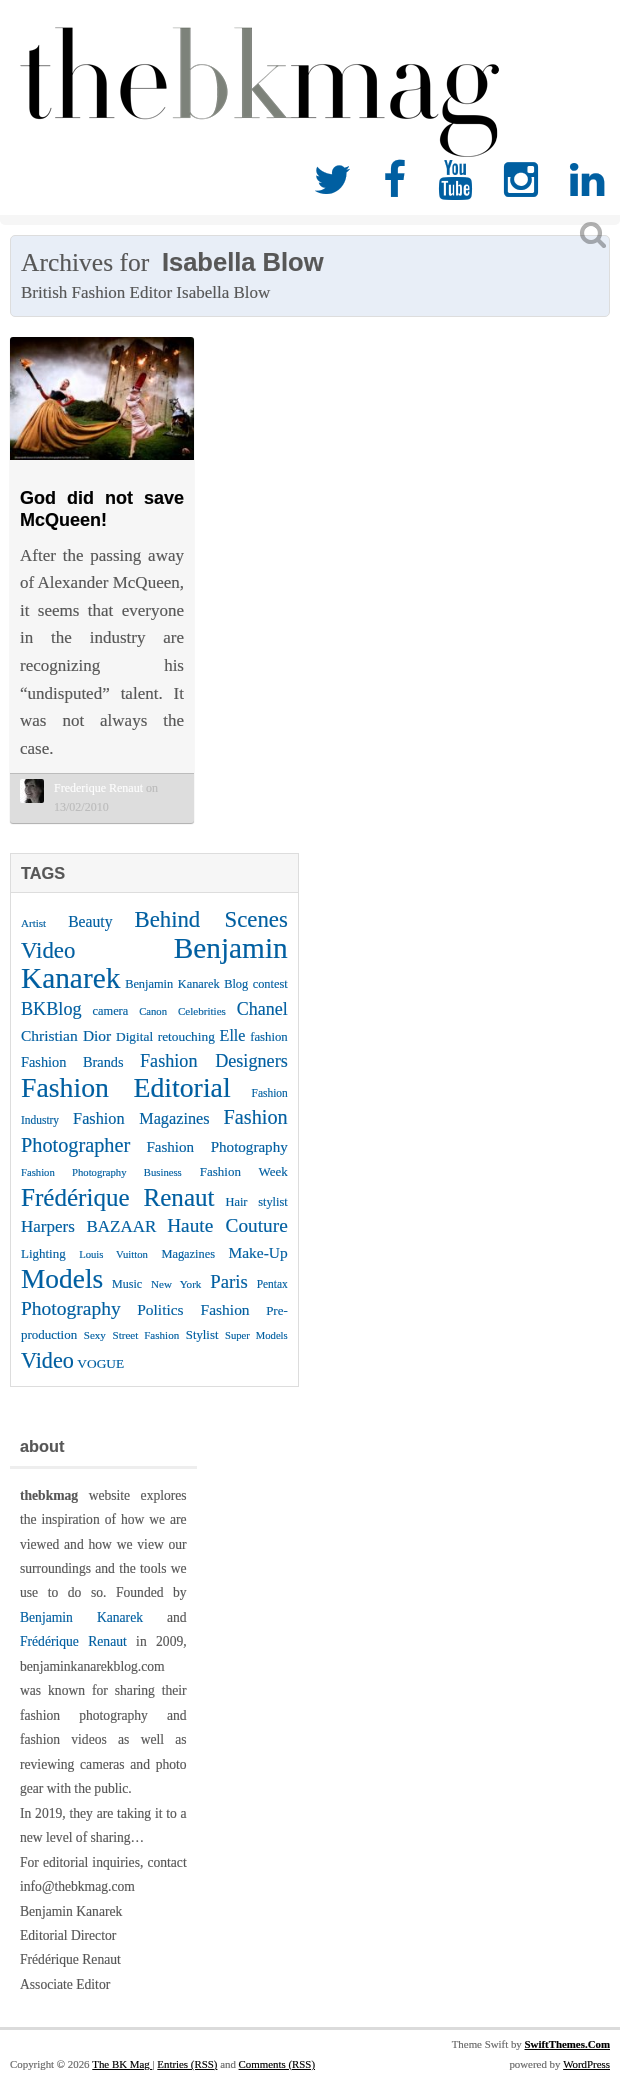 Image resolution: width=620 pixels, height=2080 pixels. Describe the element at coordinates (153, 1011) in the screenshot. I see `Canon [Canon (21 items)]` at that location.